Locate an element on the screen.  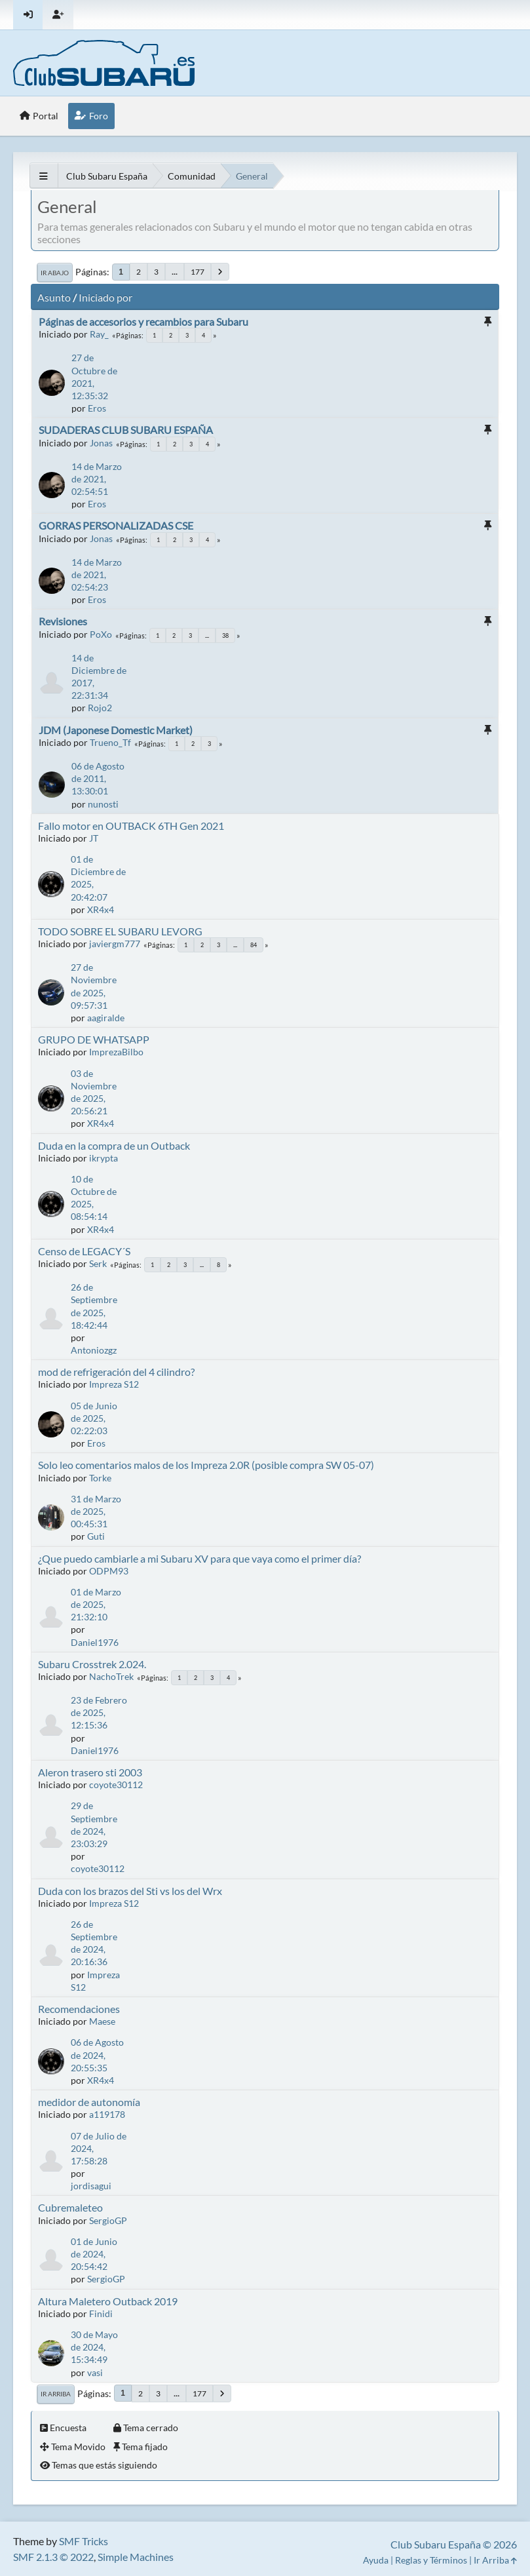
medidor de autonomía is located at coordinates (89, 2102).